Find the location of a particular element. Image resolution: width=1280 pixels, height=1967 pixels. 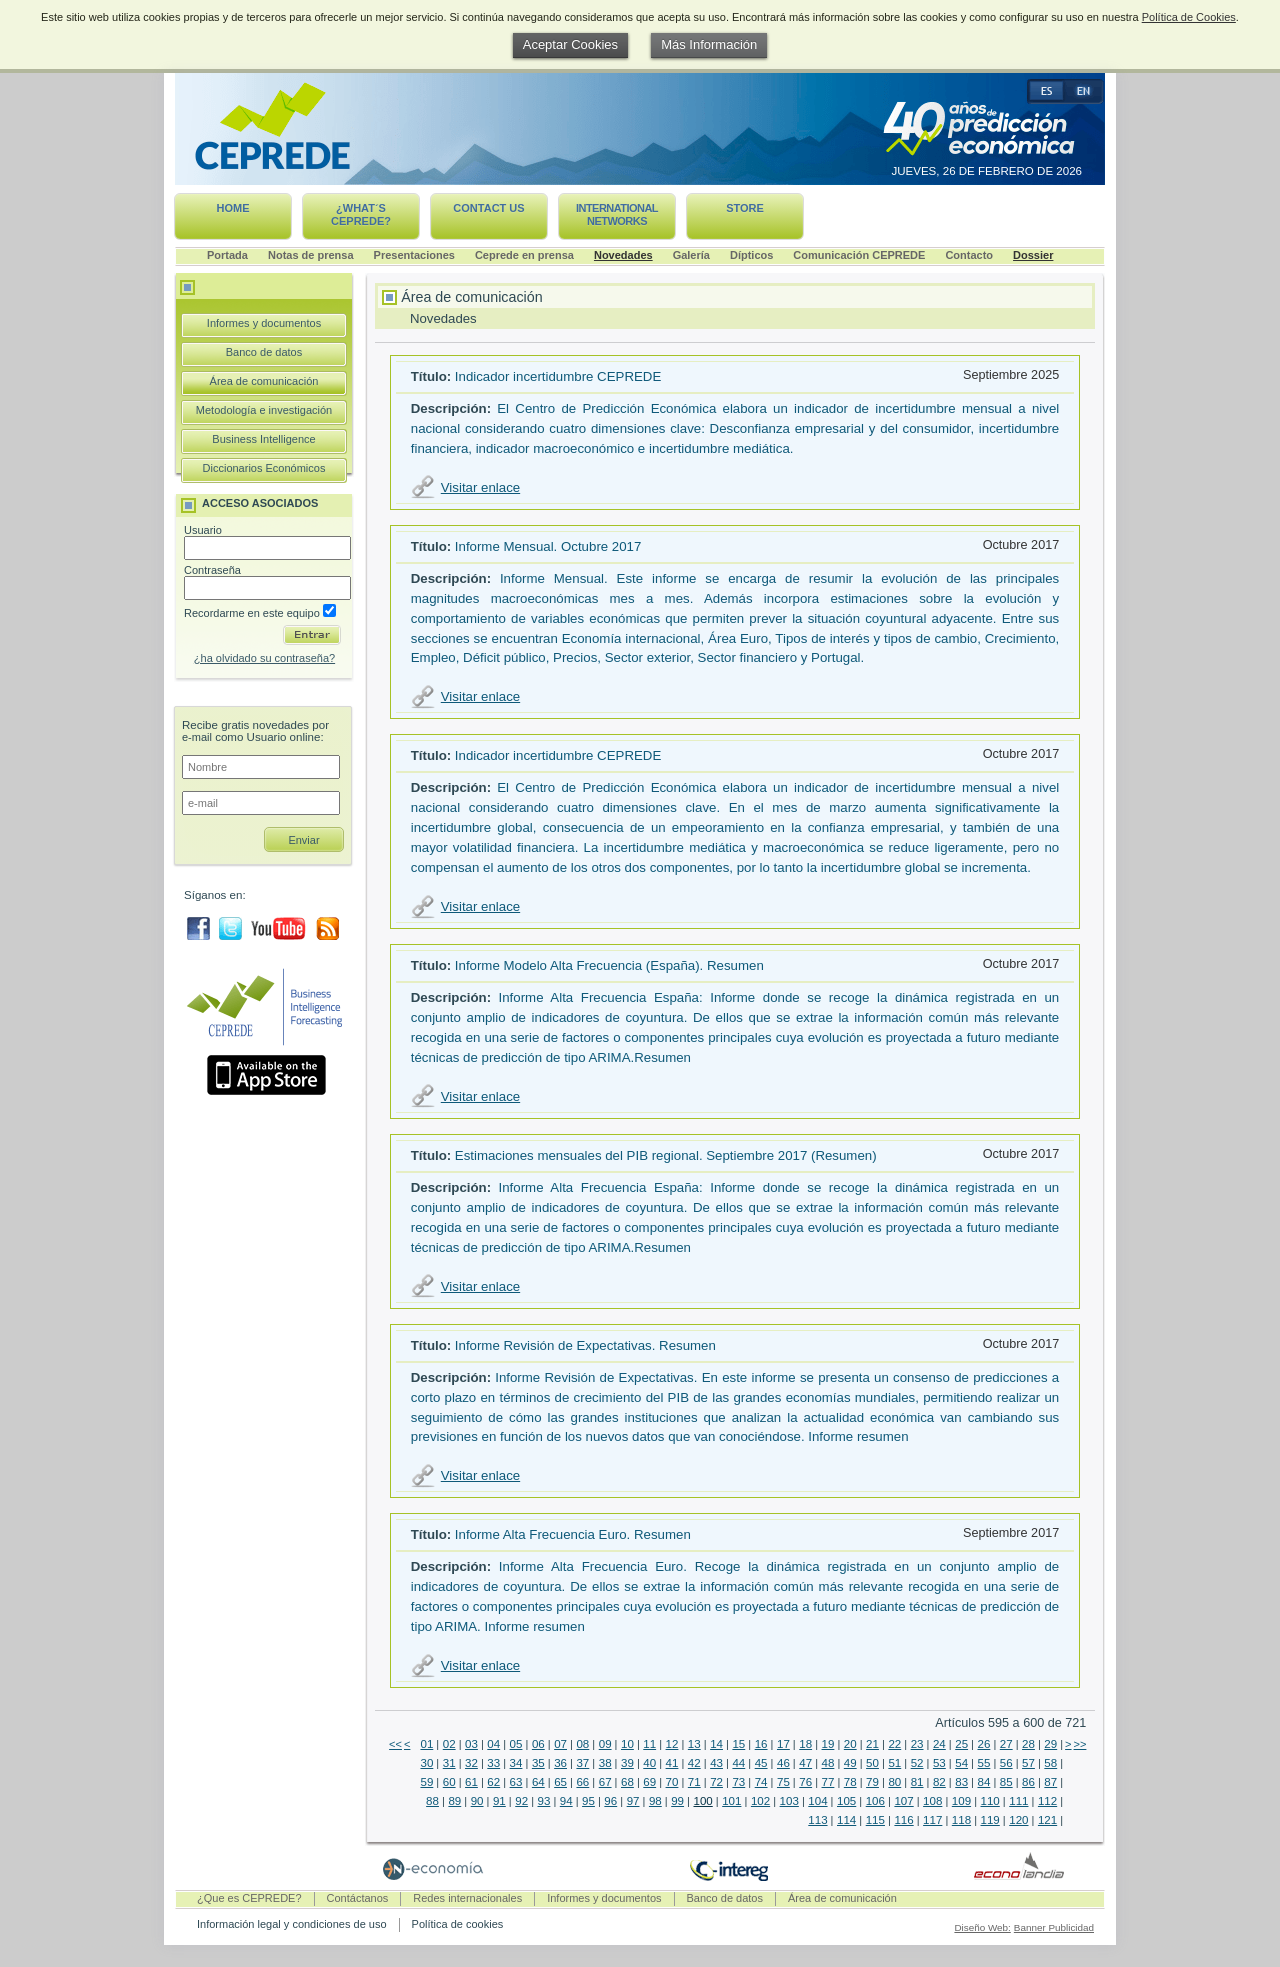

95 is located at coordinates (588, 1801).